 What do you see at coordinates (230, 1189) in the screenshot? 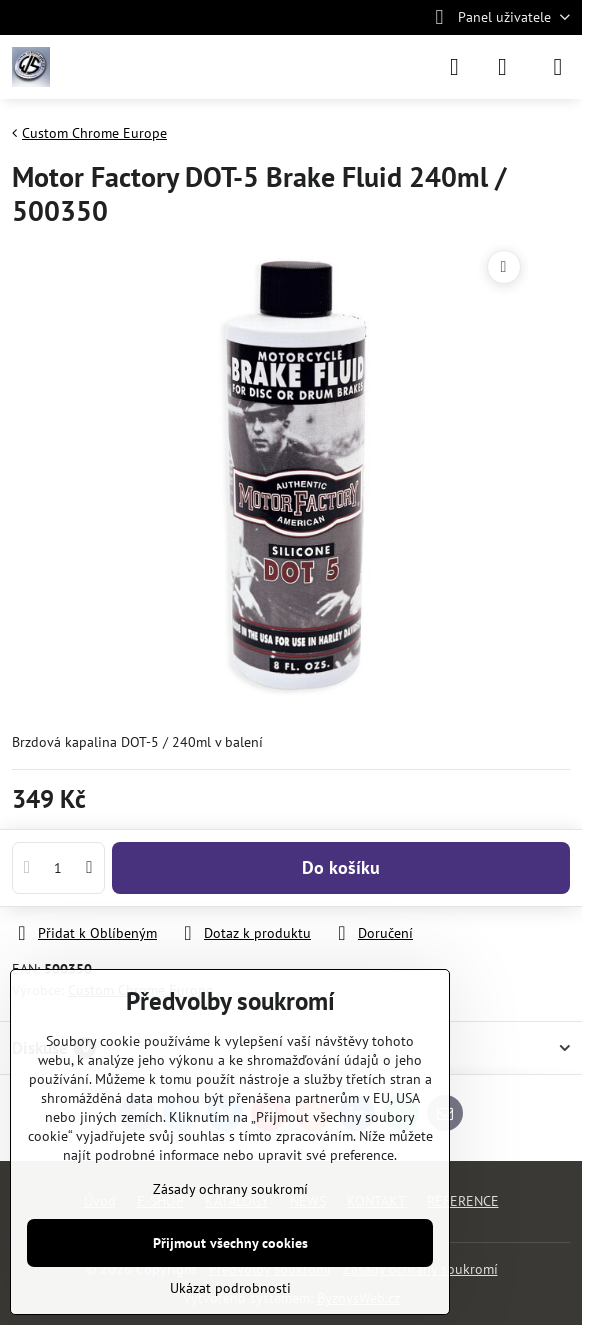
I see `Zásady ochrany soukromí` at bounding box center [230, 1189].